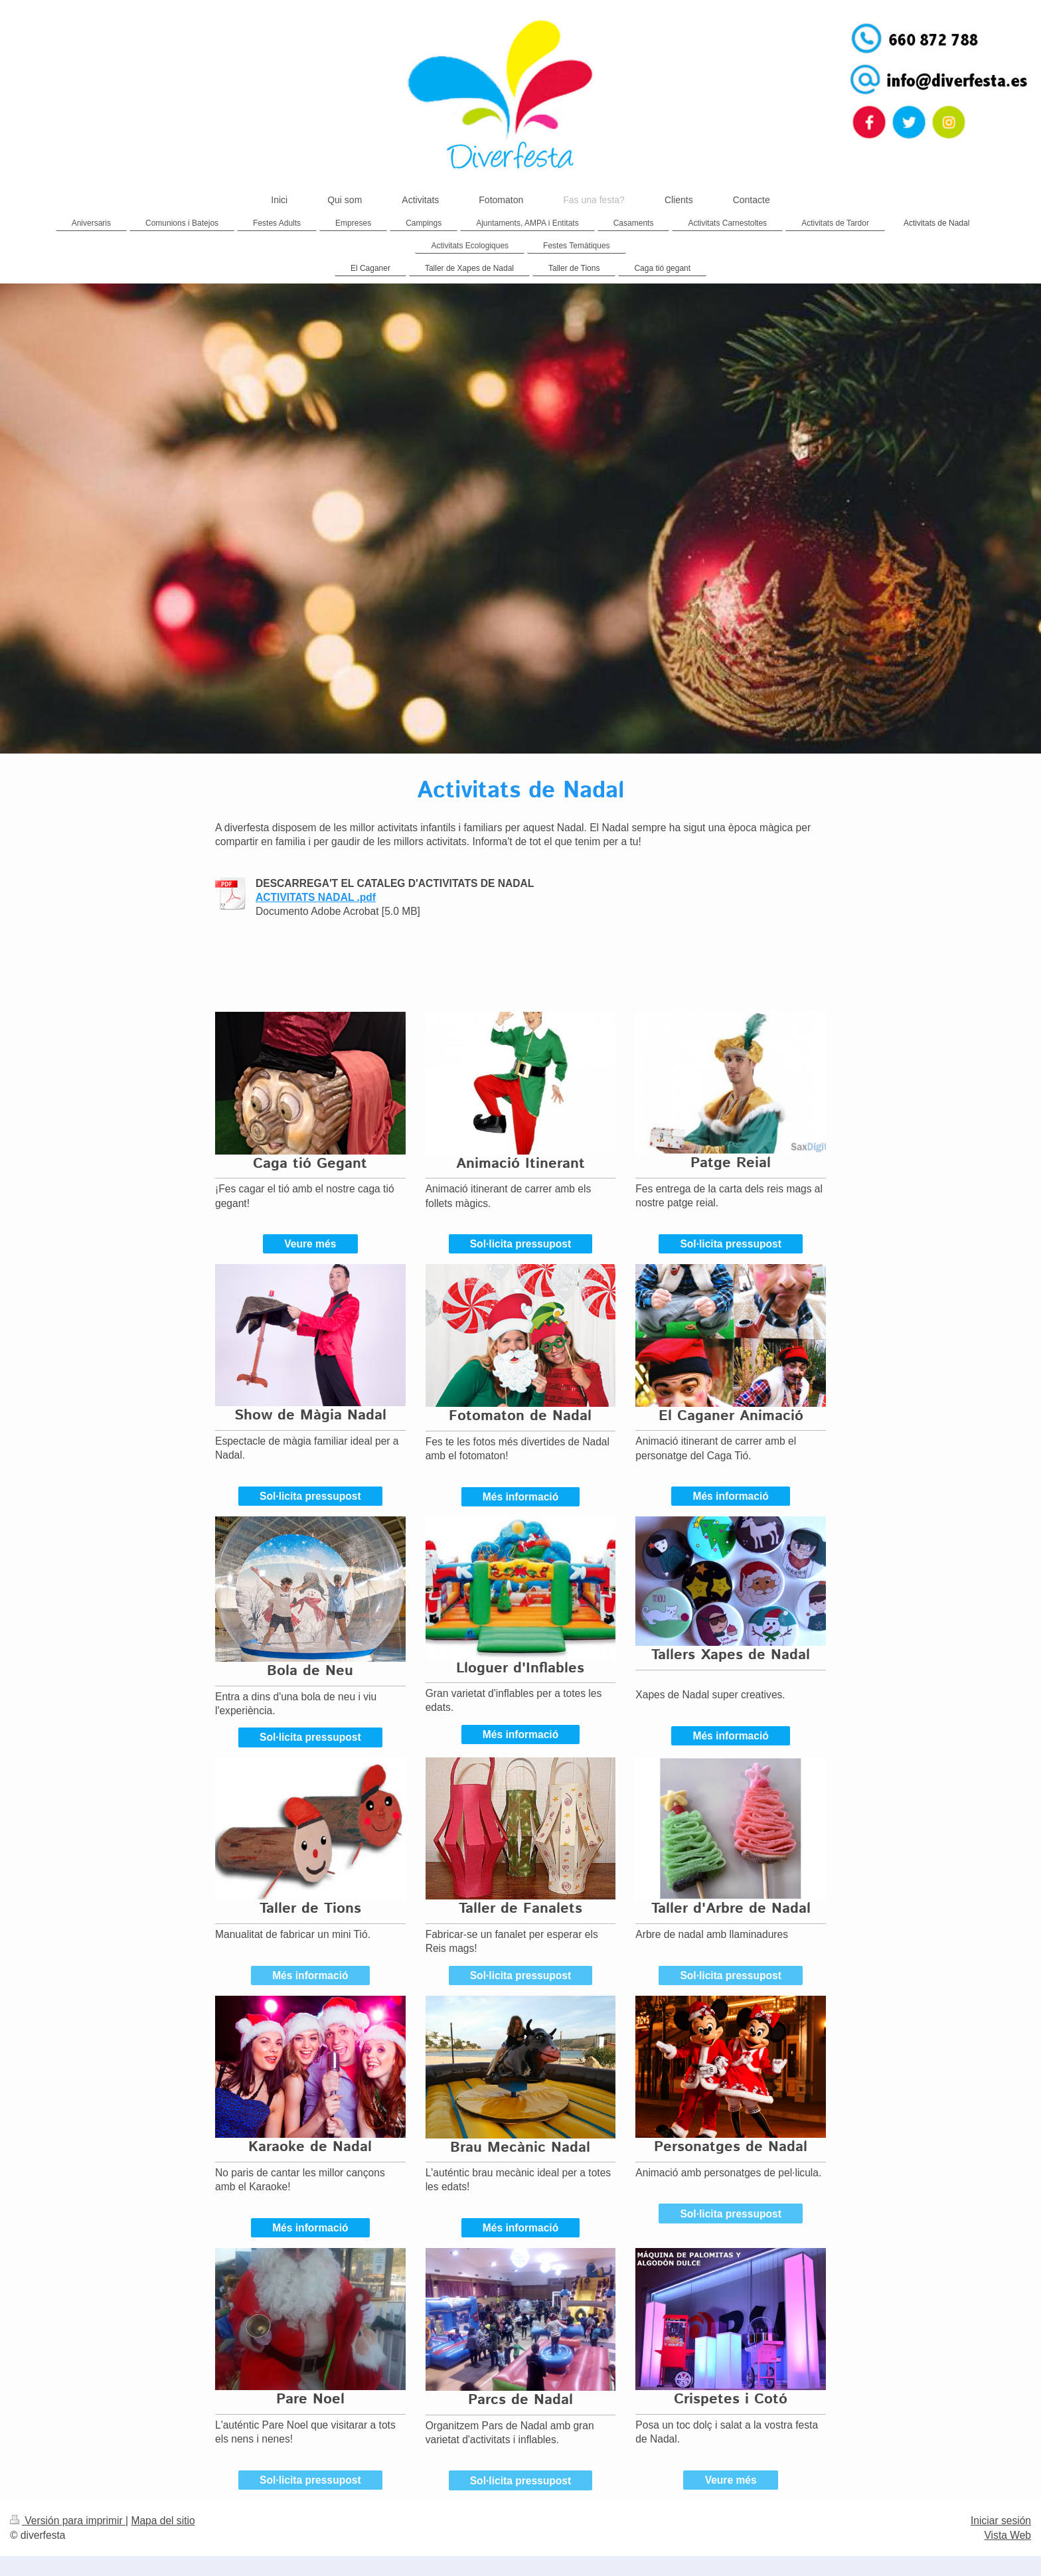 The width and height of the screenshot is (1041, 2576). Describe the element at coordinates (67, 2520) in the screenshot. I see `Versión para imprimir` at that location.